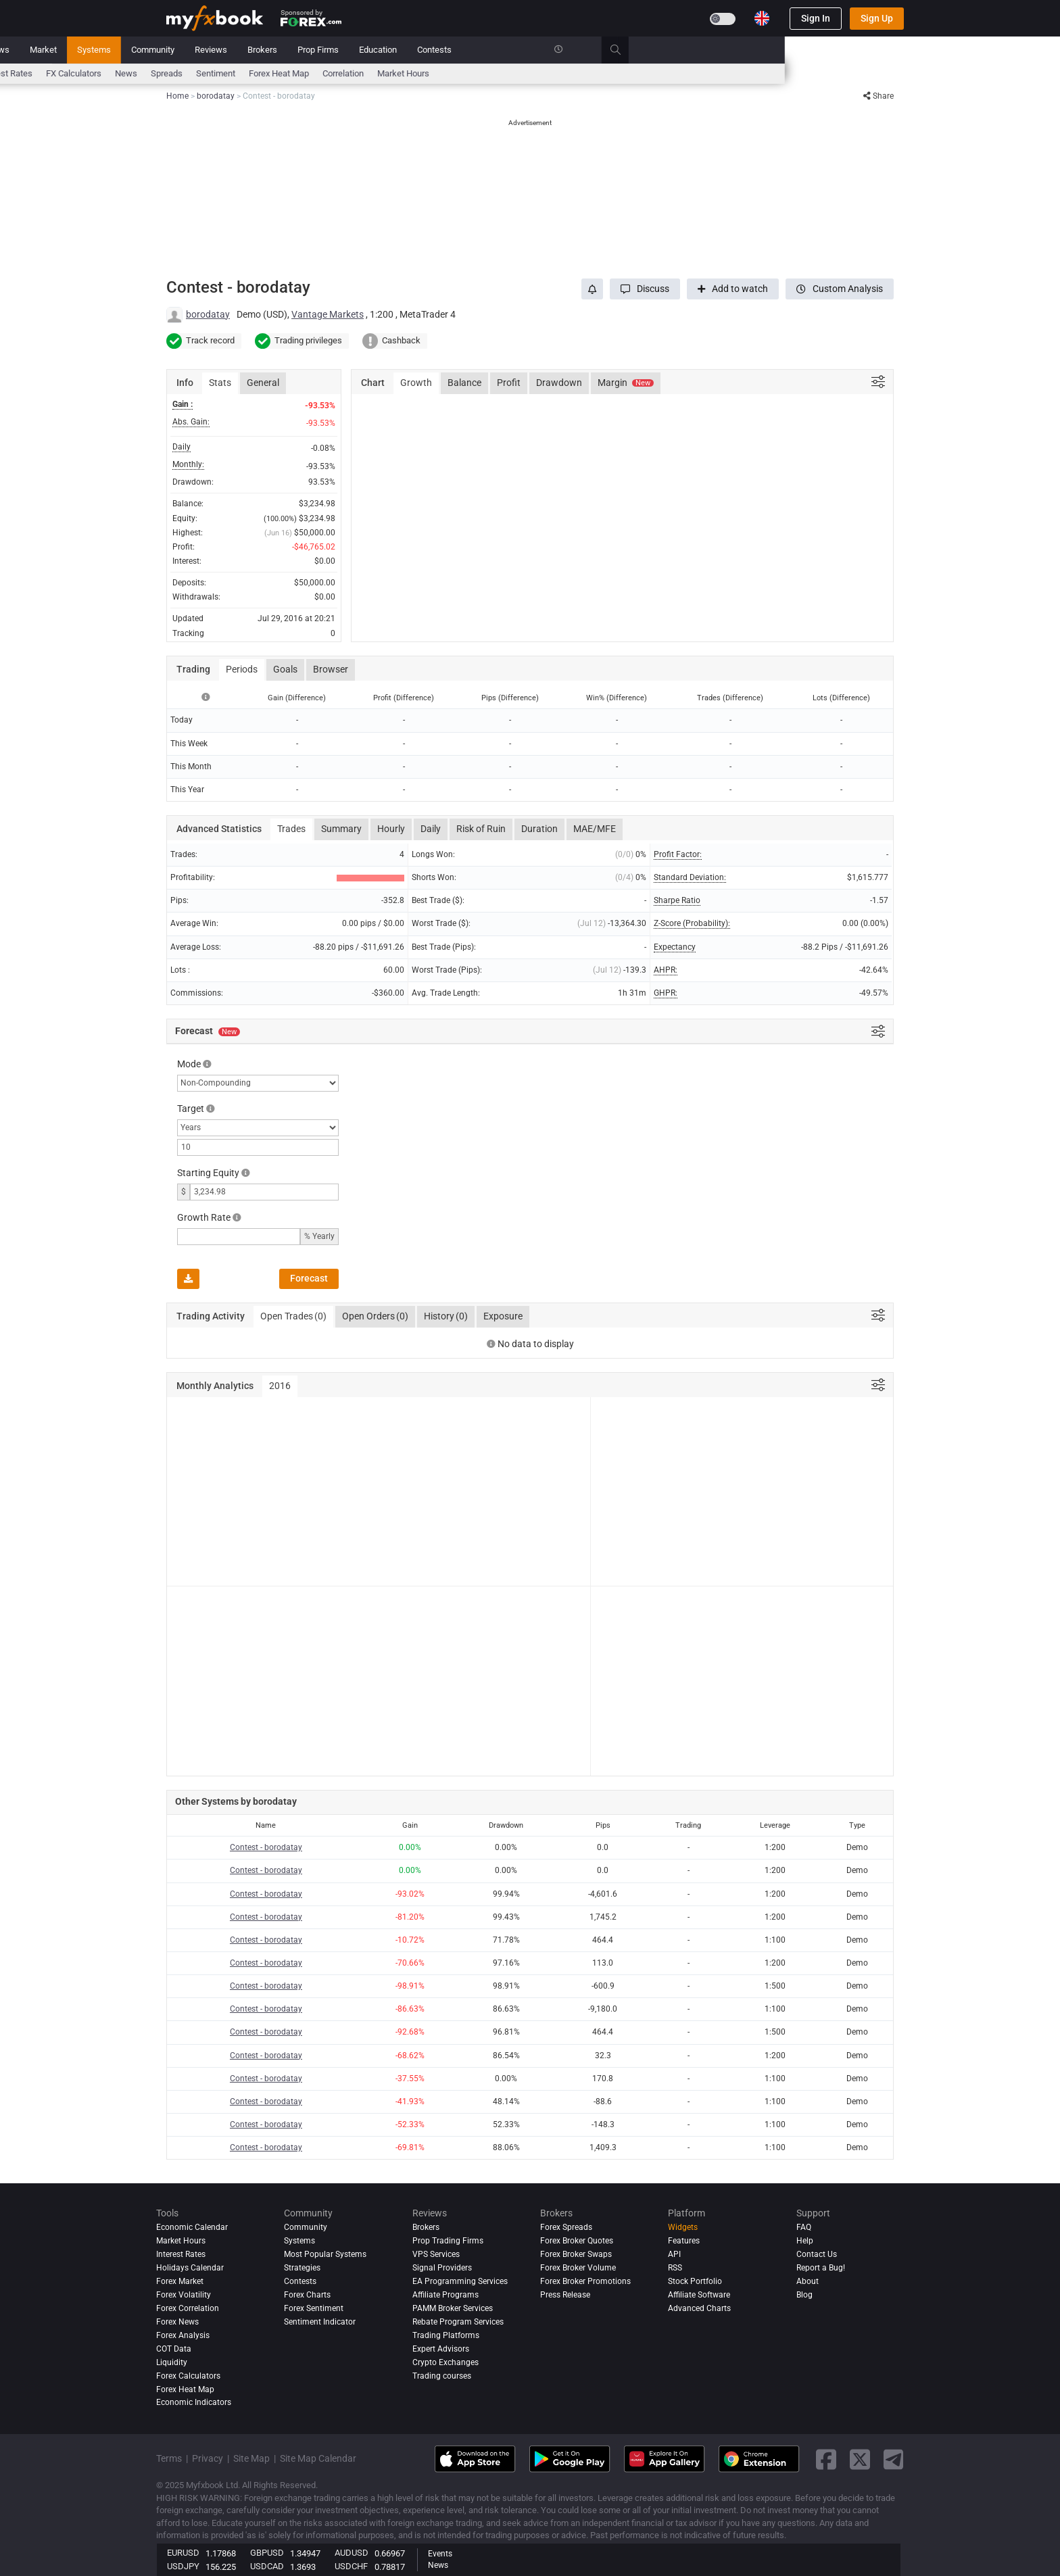  What do you see at coordinates (804, 2240) in the screenshot?
I see `Help` at bounding box center [804, 2240].